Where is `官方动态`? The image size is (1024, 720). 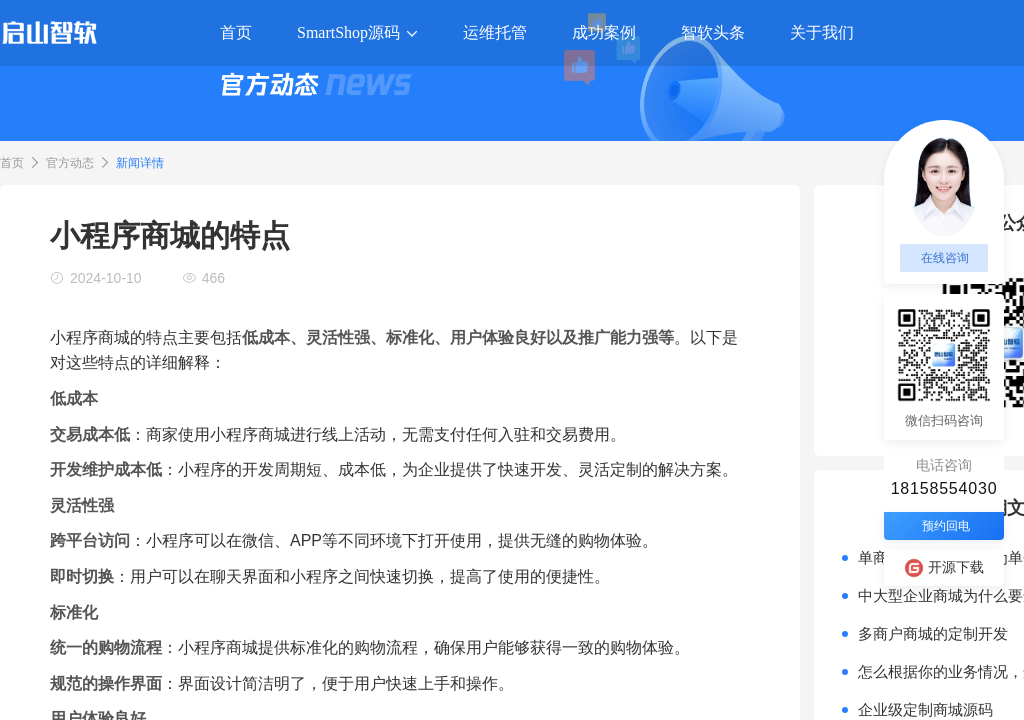 官方动态 is located at coordinates (70, 163).